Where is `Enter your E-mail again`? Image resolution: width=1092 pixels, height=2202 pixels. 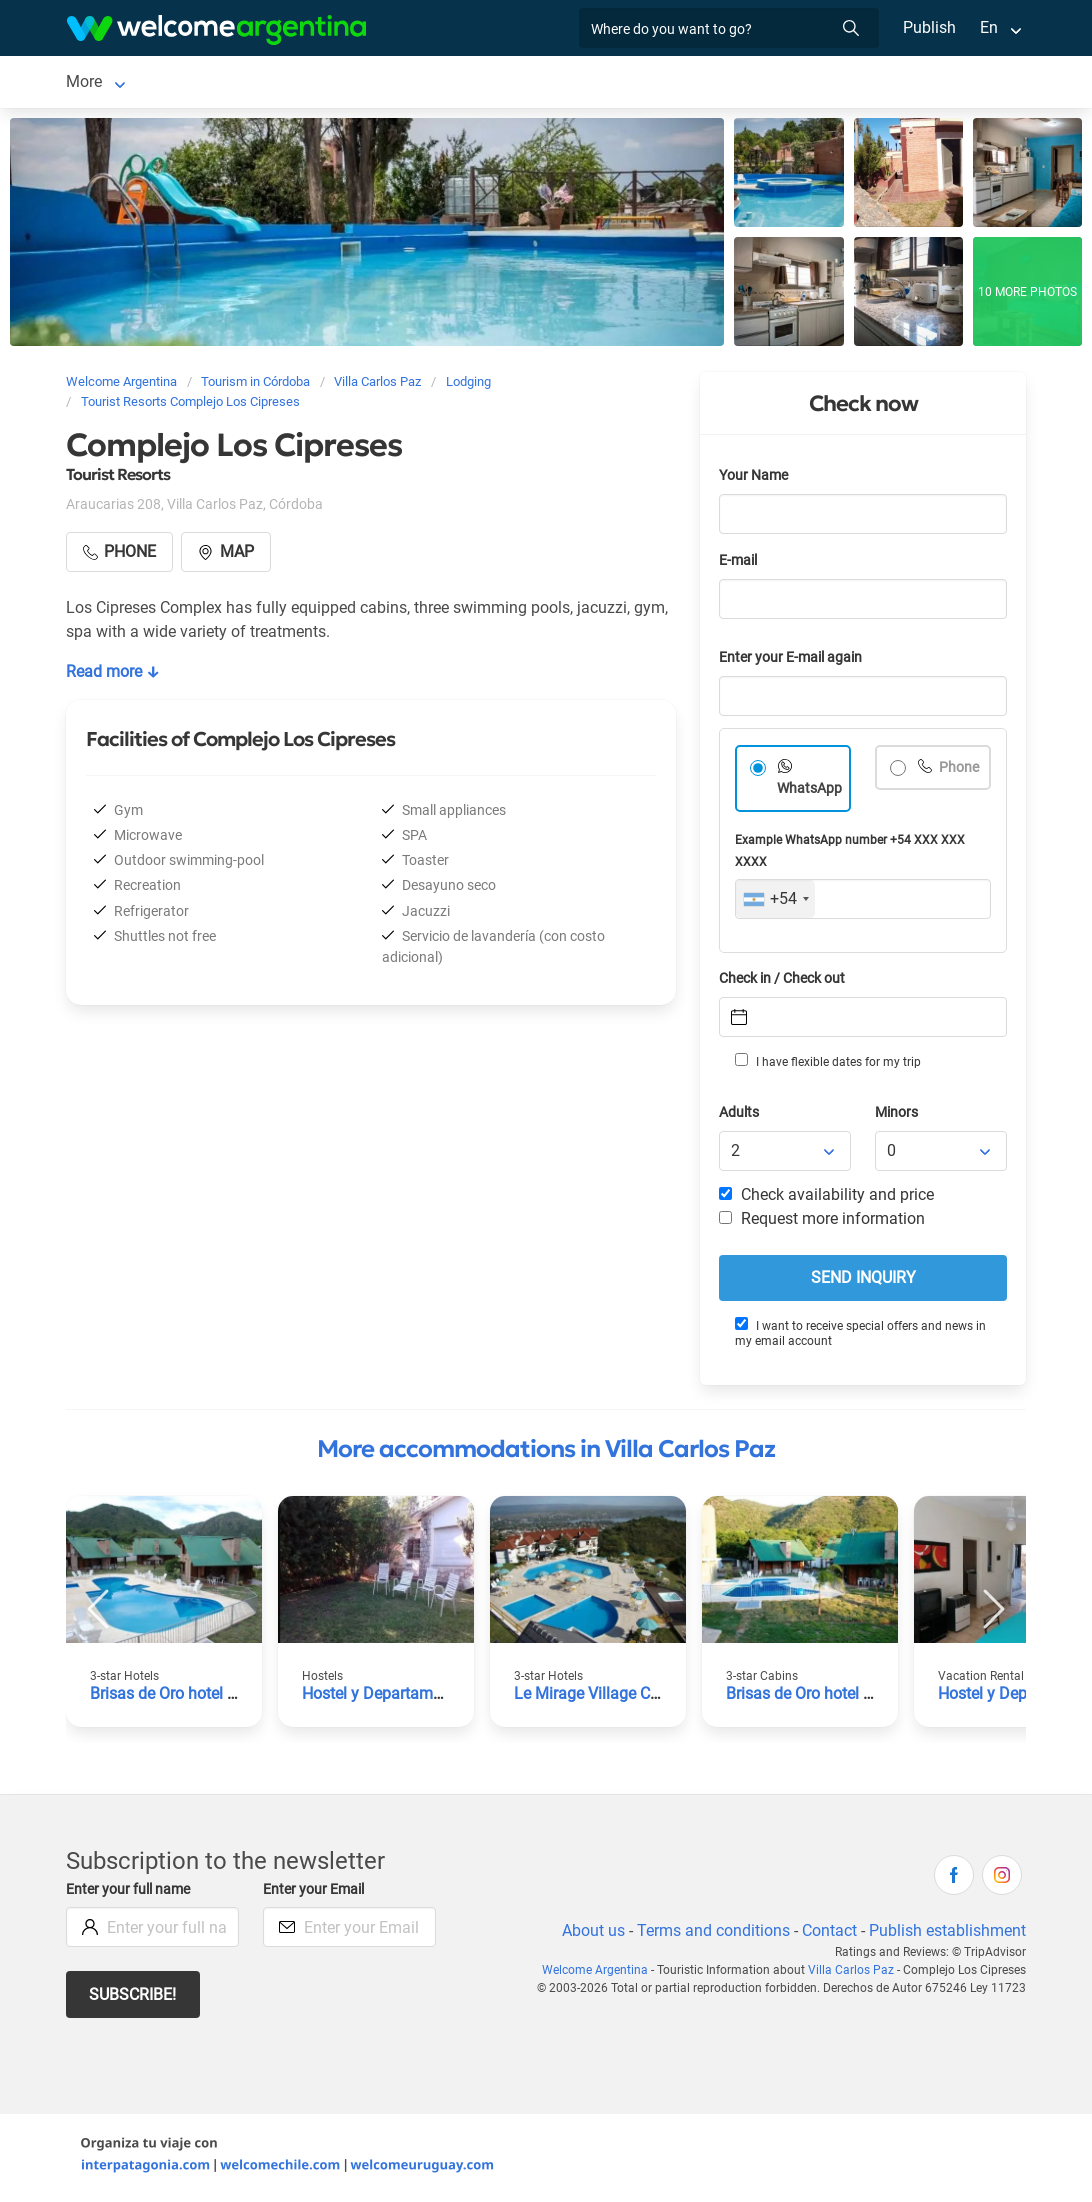
Enter your E-mail again is located at coordinates (794, 661).